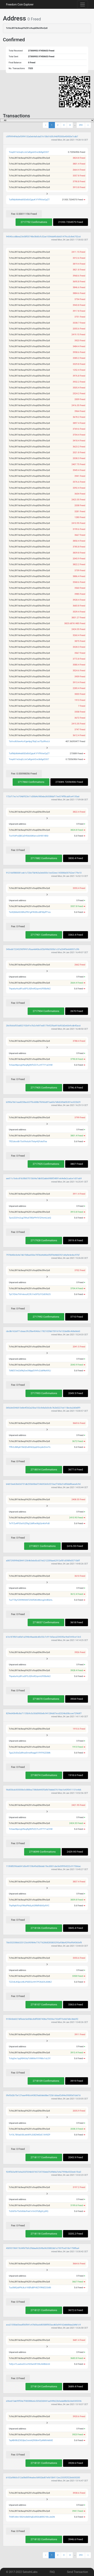  Describe the element at coordinates (32, 2517) in the screenshot. I see `ThWFoNm1BGHo8dSHqEizWSAdKRG1WcJwGN` at that location.